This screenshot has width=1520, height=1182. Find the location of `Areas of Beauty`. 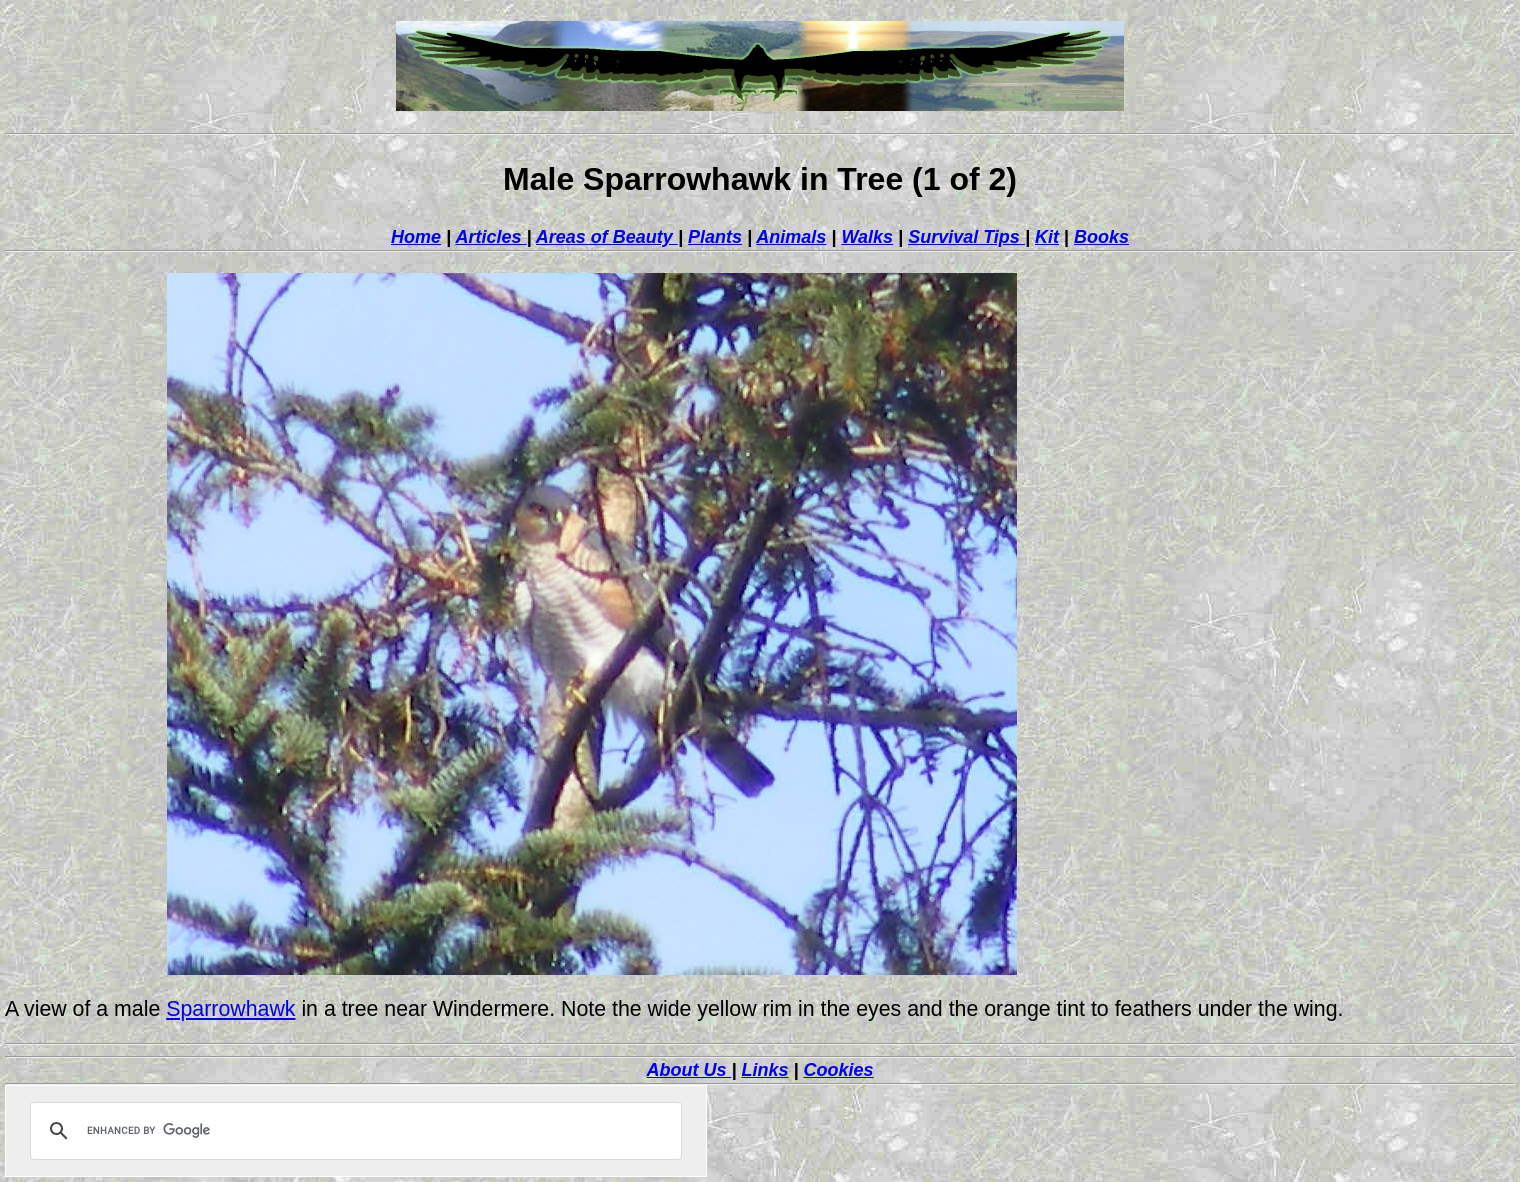

Areas of Beauty is located at coordinates (607, 237).